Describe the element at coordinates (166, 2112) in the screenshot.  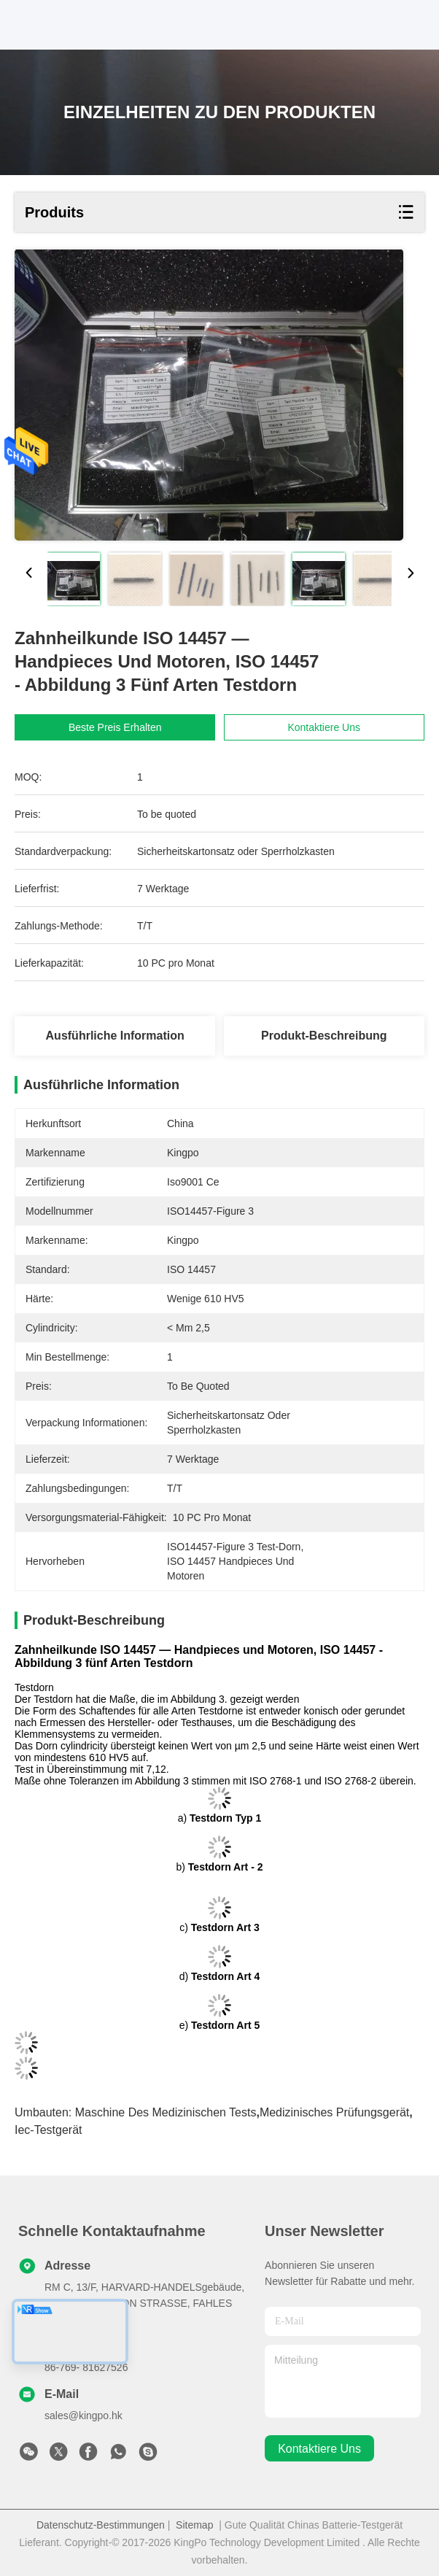
I see `Maschine des medizinischen Tests` at that location.